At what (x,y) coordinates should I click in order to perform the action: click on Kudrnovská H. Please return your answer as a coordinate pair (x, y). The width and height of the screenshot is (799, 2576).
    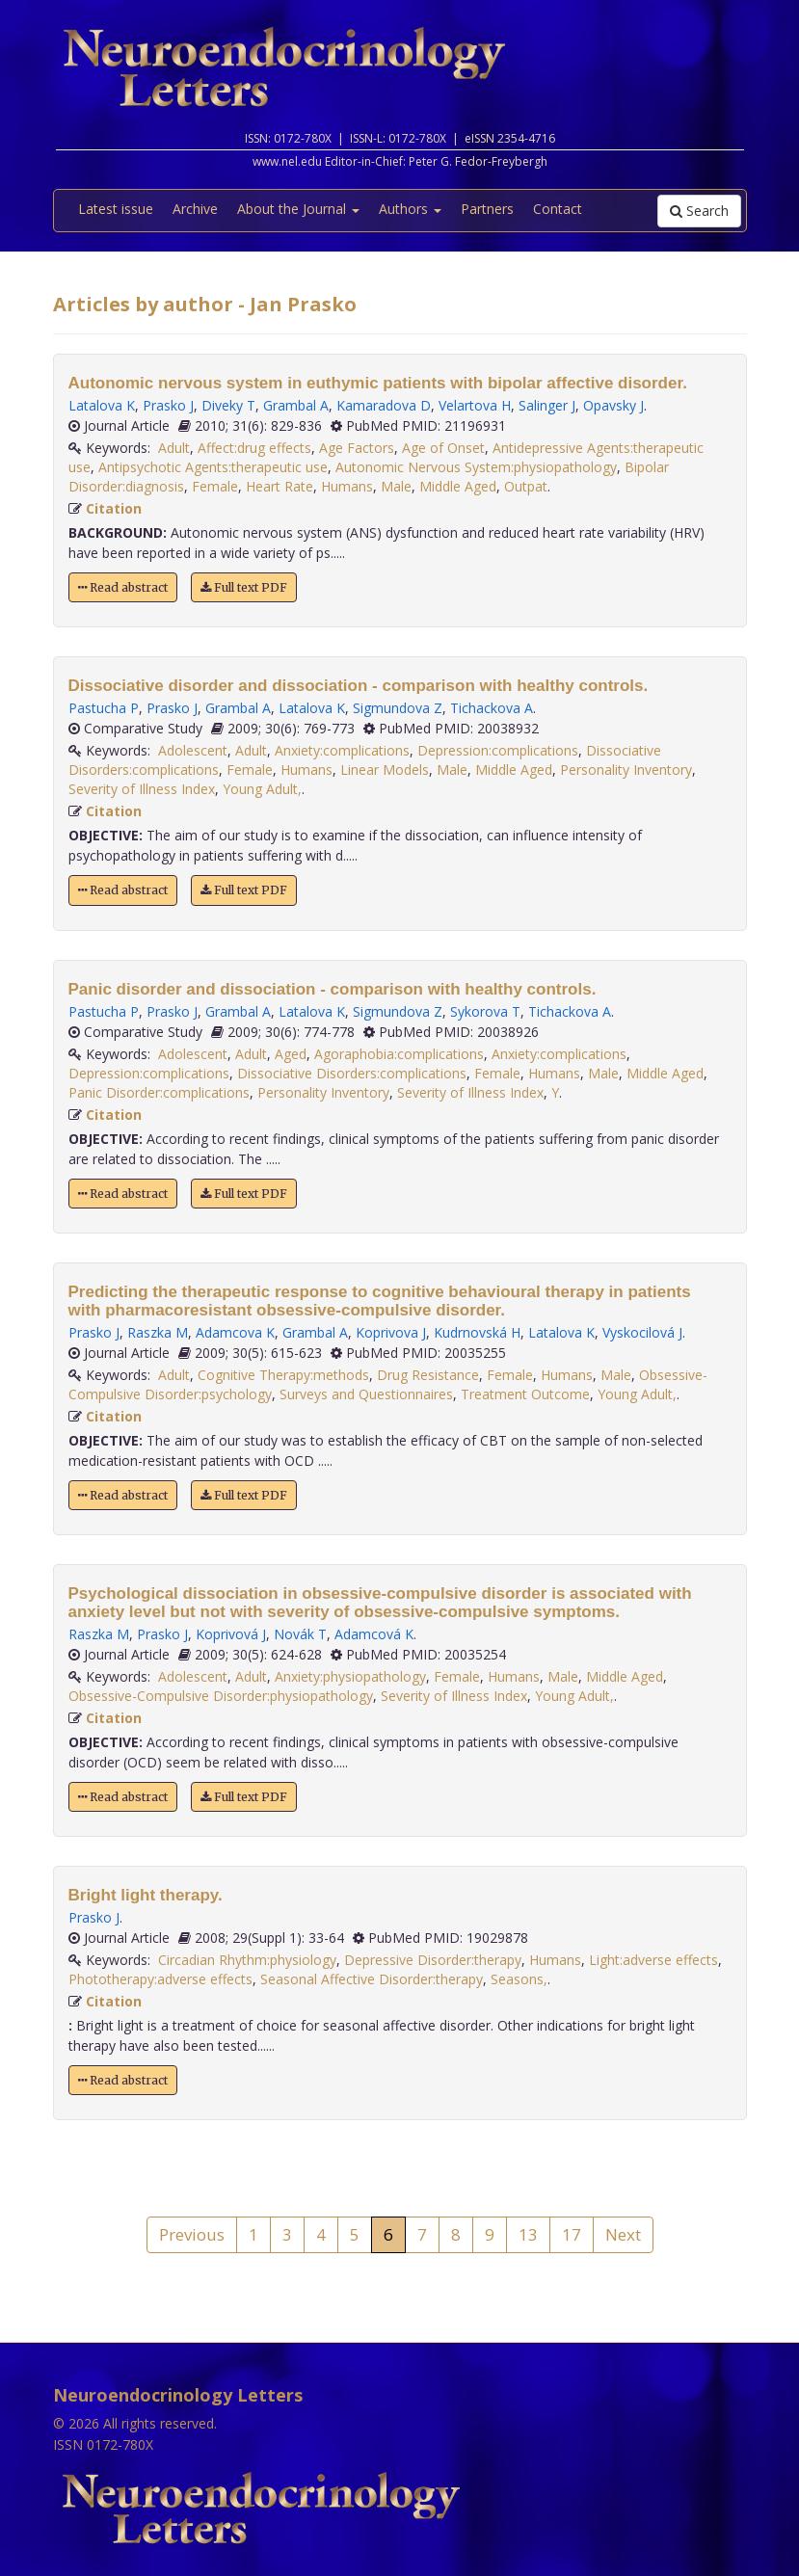
    Looking at the image, I should click on (477, 1332).